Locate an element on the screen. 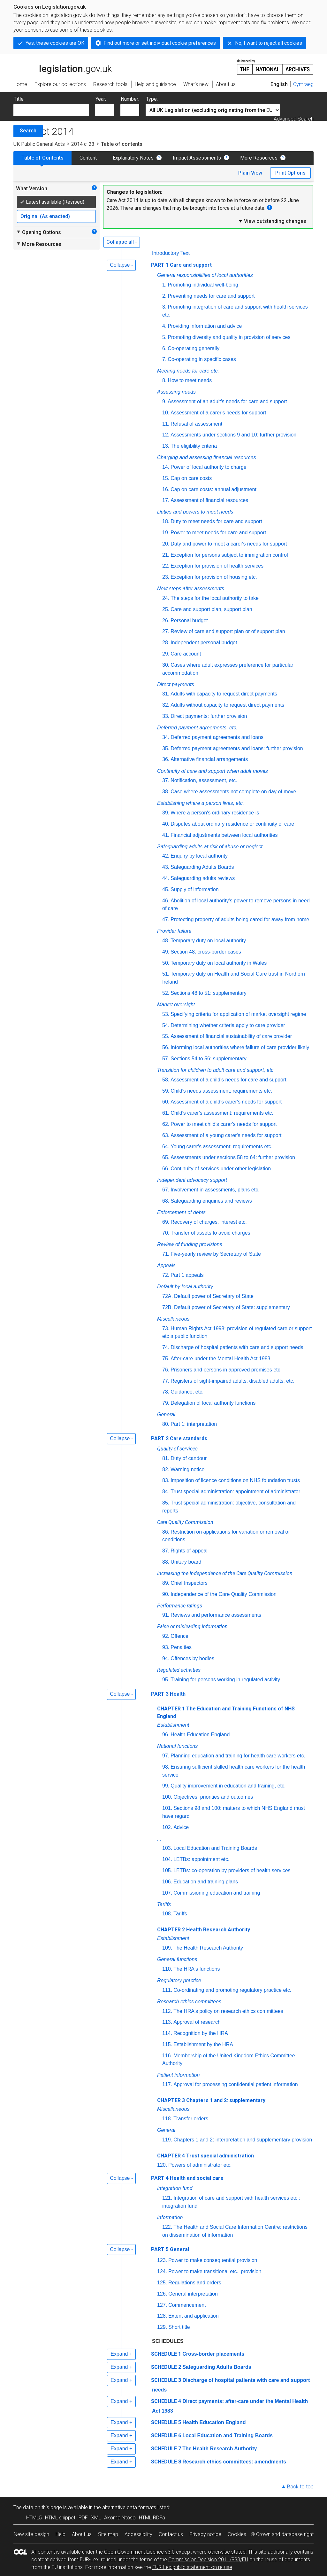 This screenshot has width=327, height=2576. 69. is located at coordinates (165, 1222).